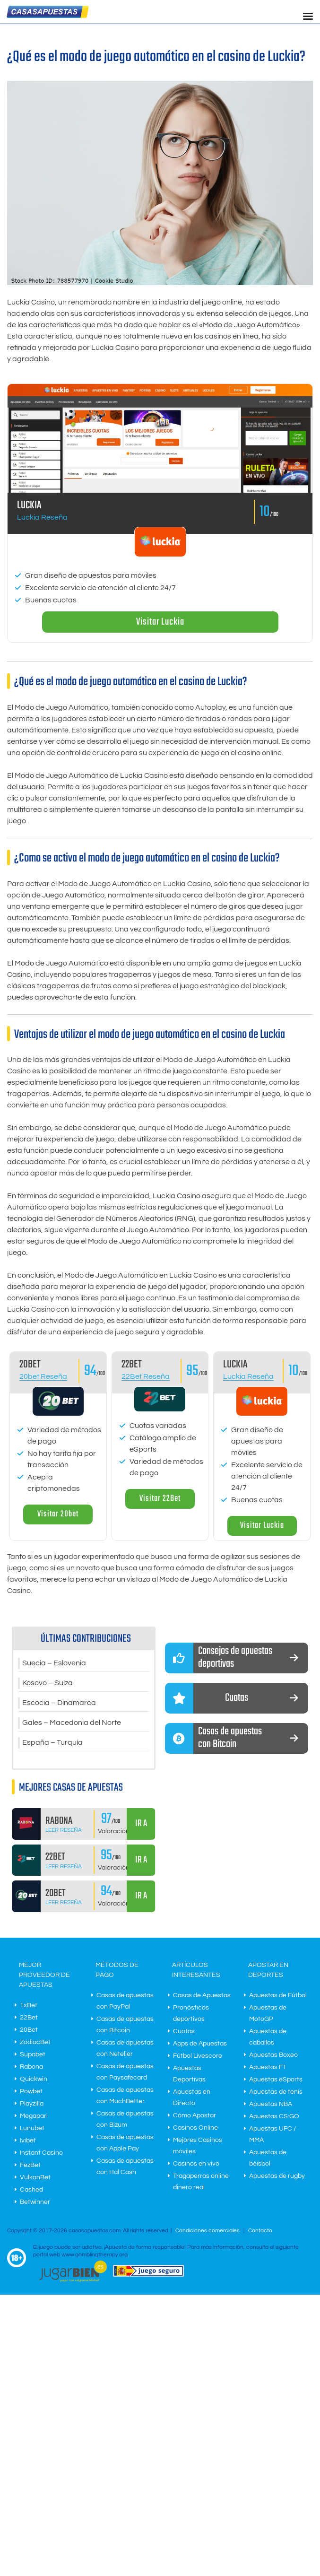 This screenshot has height=2576, width=320. What do you see at coordinates (31, 2091) in the screenshot?
I see `Powbet` at bounding box center [31, 2091].